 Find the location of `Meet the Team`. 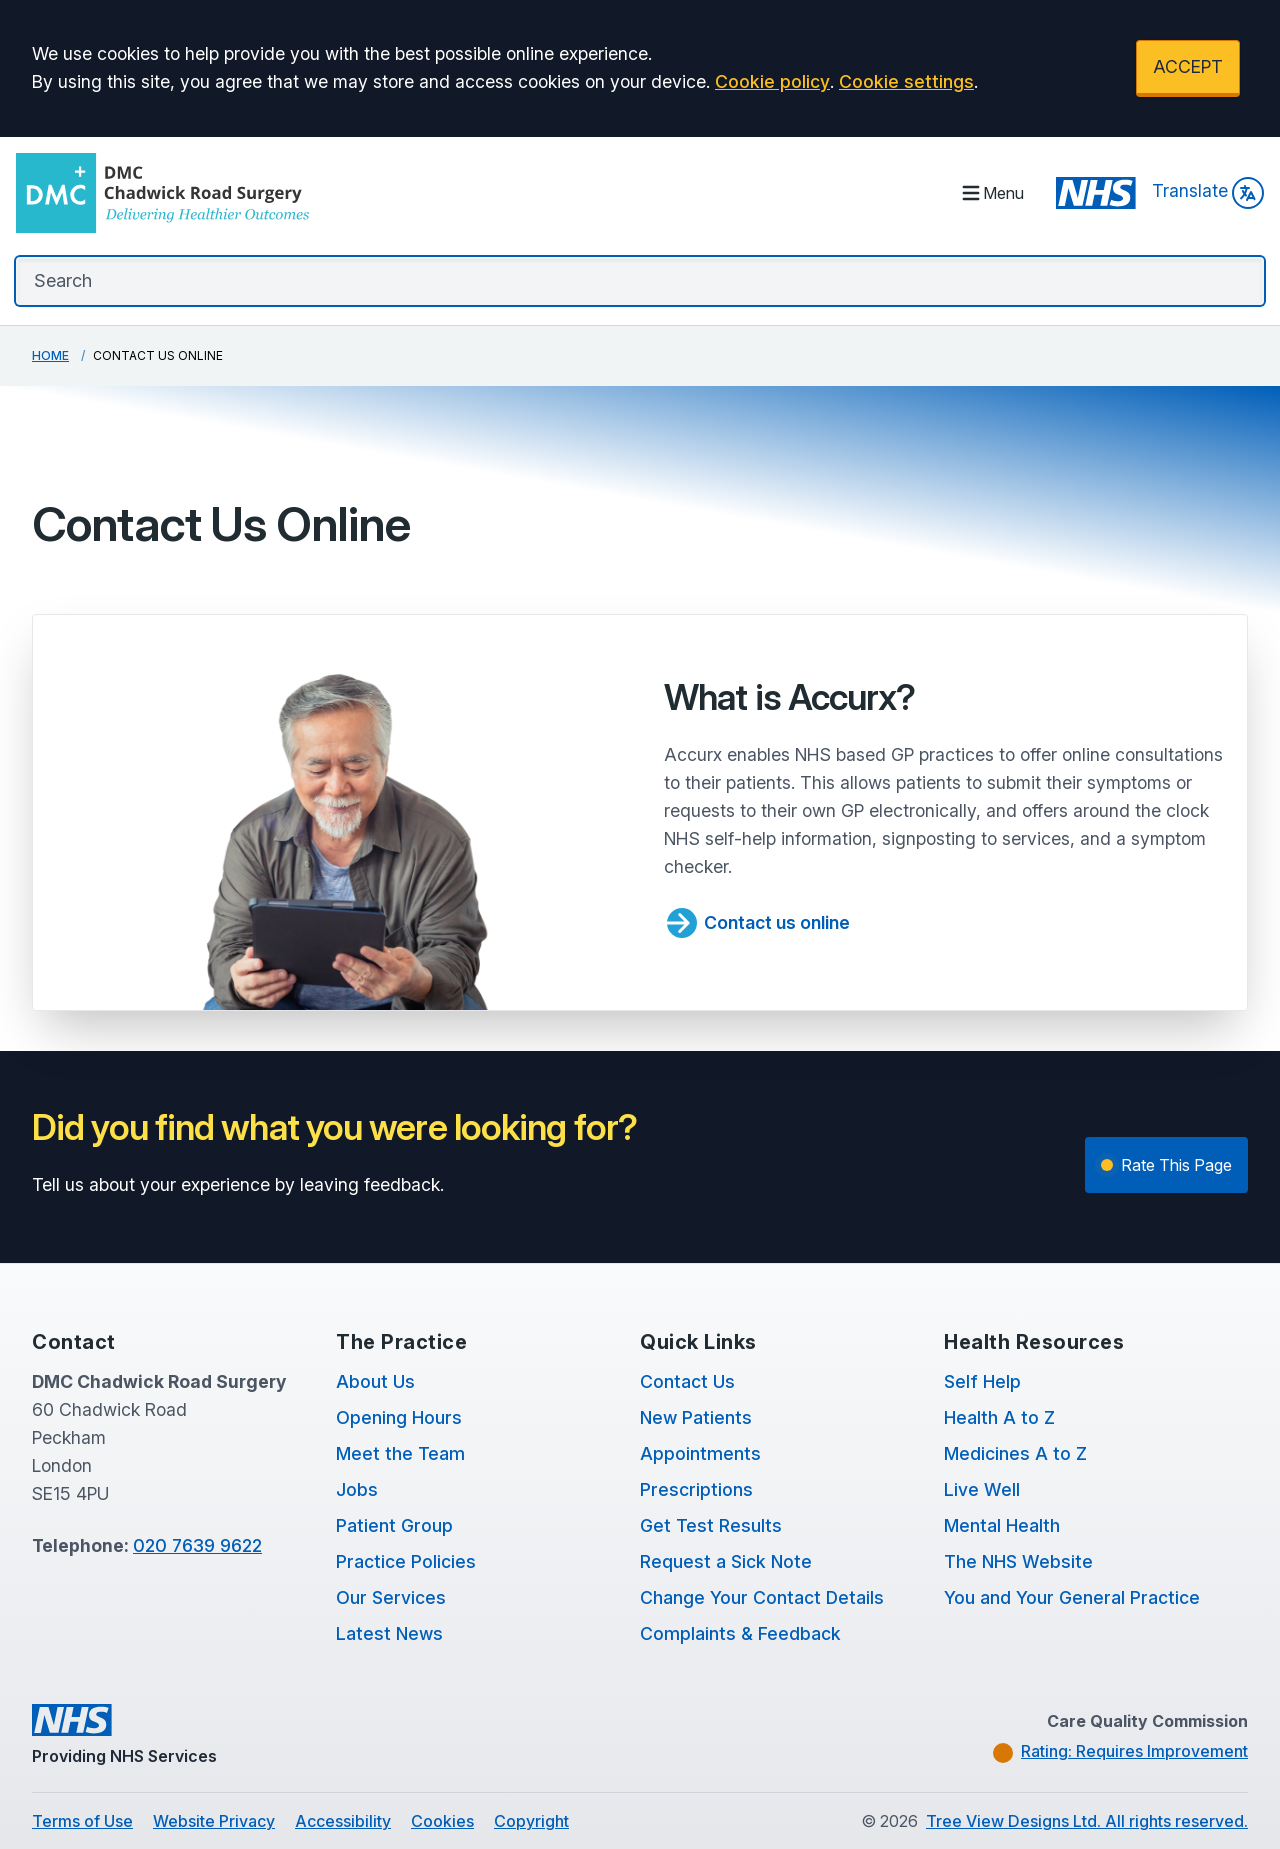

Meet the Team is located at coordinates (400, 1453).